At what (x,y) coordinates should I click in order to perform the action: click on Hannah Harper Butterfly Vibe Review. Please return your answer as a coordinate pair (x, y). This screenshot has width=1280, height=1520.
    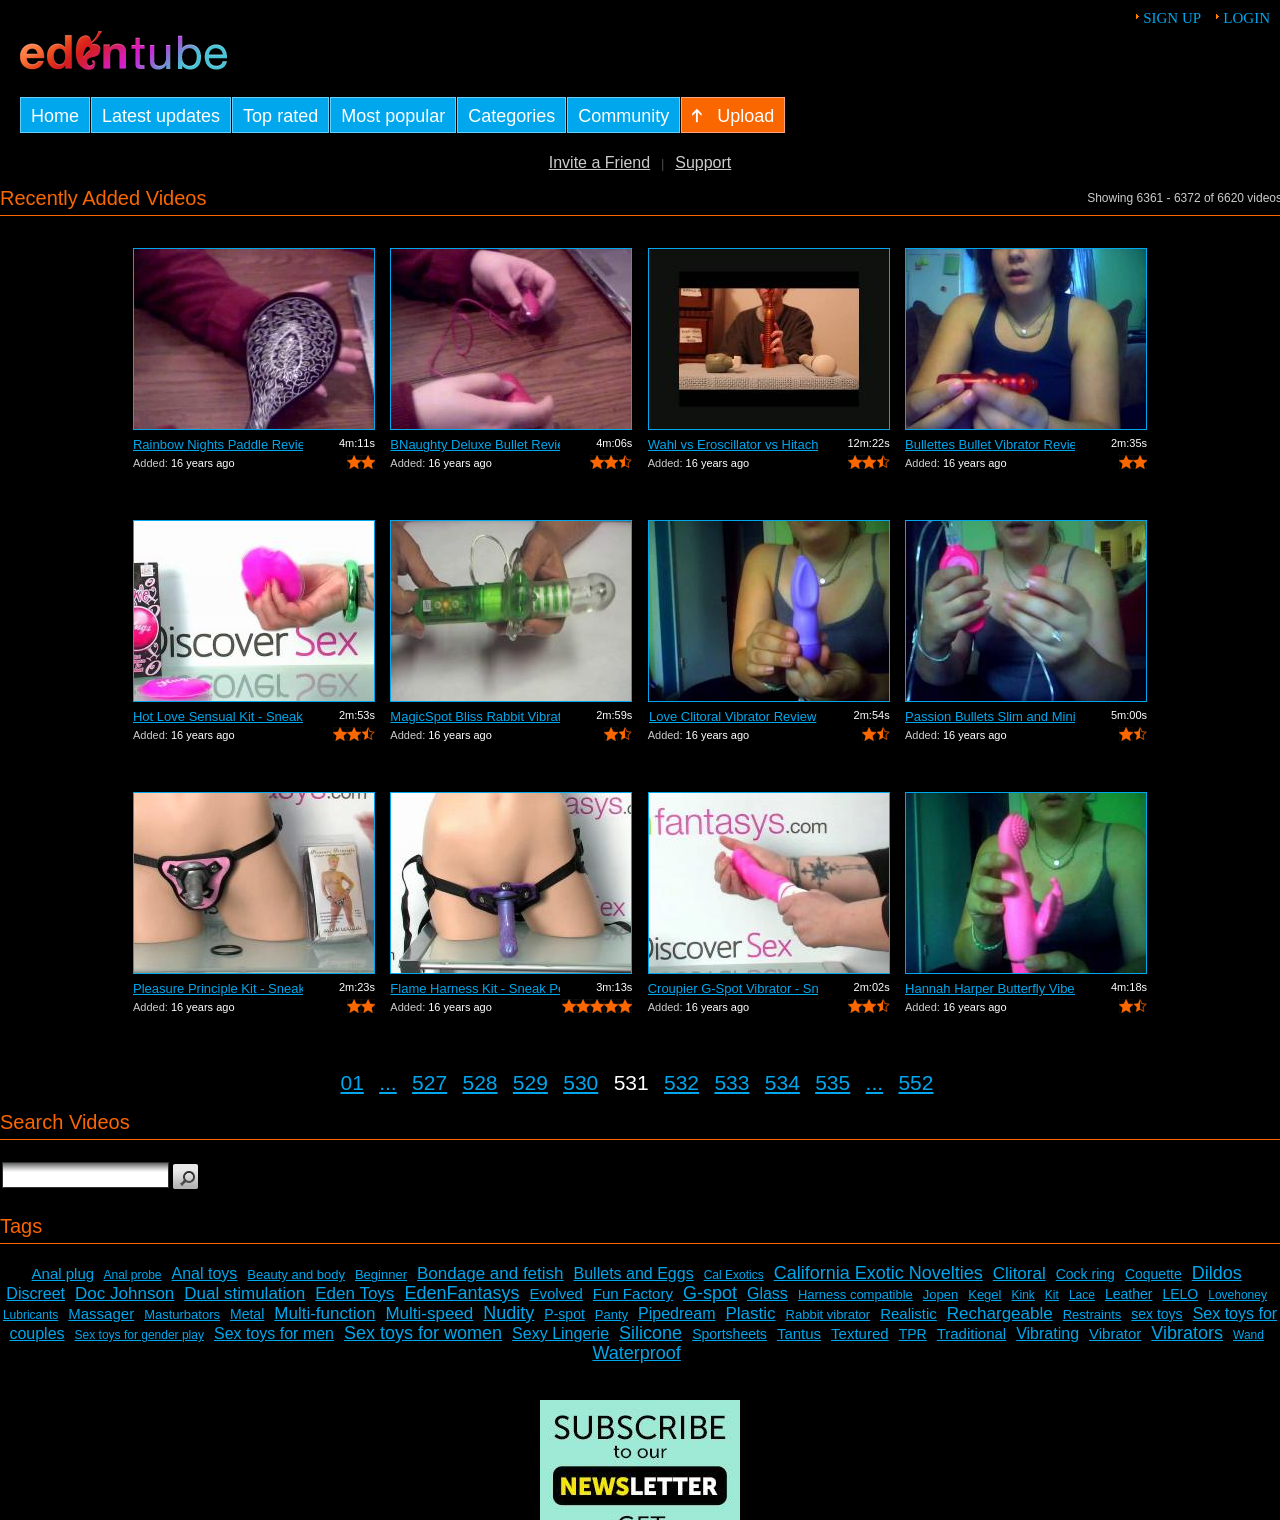
    Looking at the image, I should click on (990, 988).